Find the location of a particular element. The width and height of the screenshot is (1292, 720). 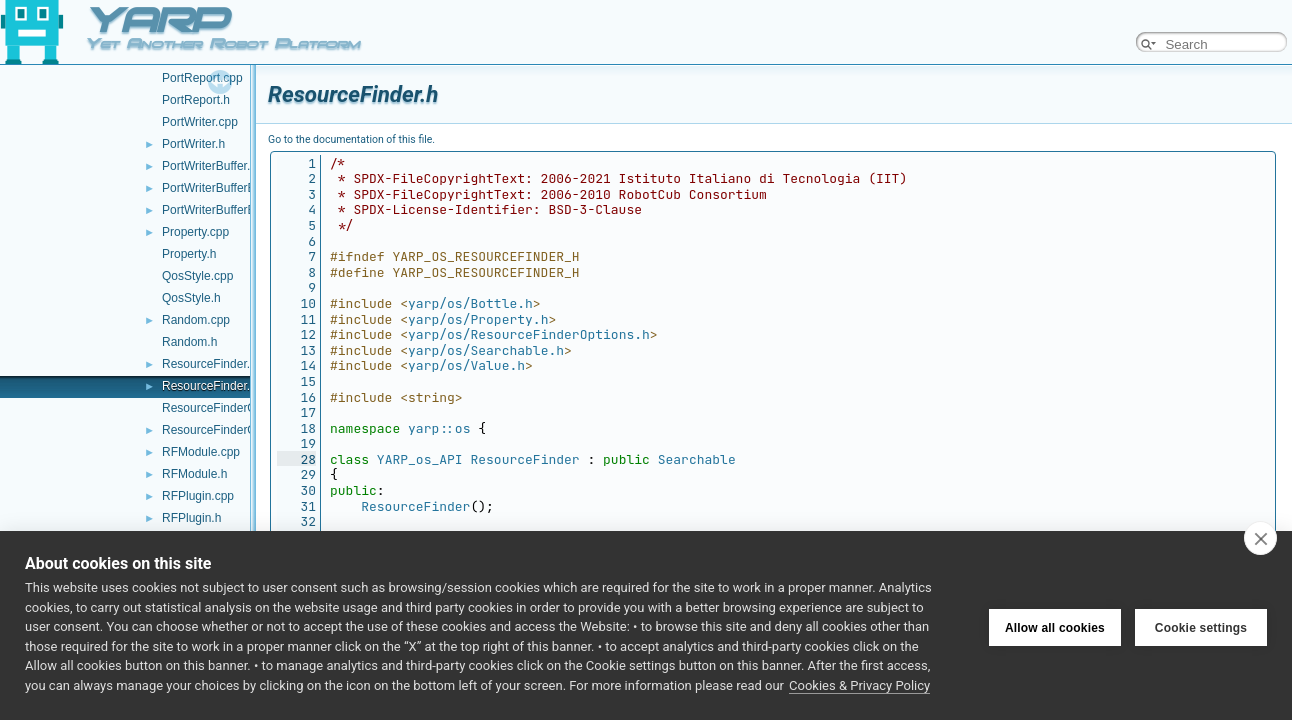

ResourceFinder.cpp is located at coordinates (215, 364).